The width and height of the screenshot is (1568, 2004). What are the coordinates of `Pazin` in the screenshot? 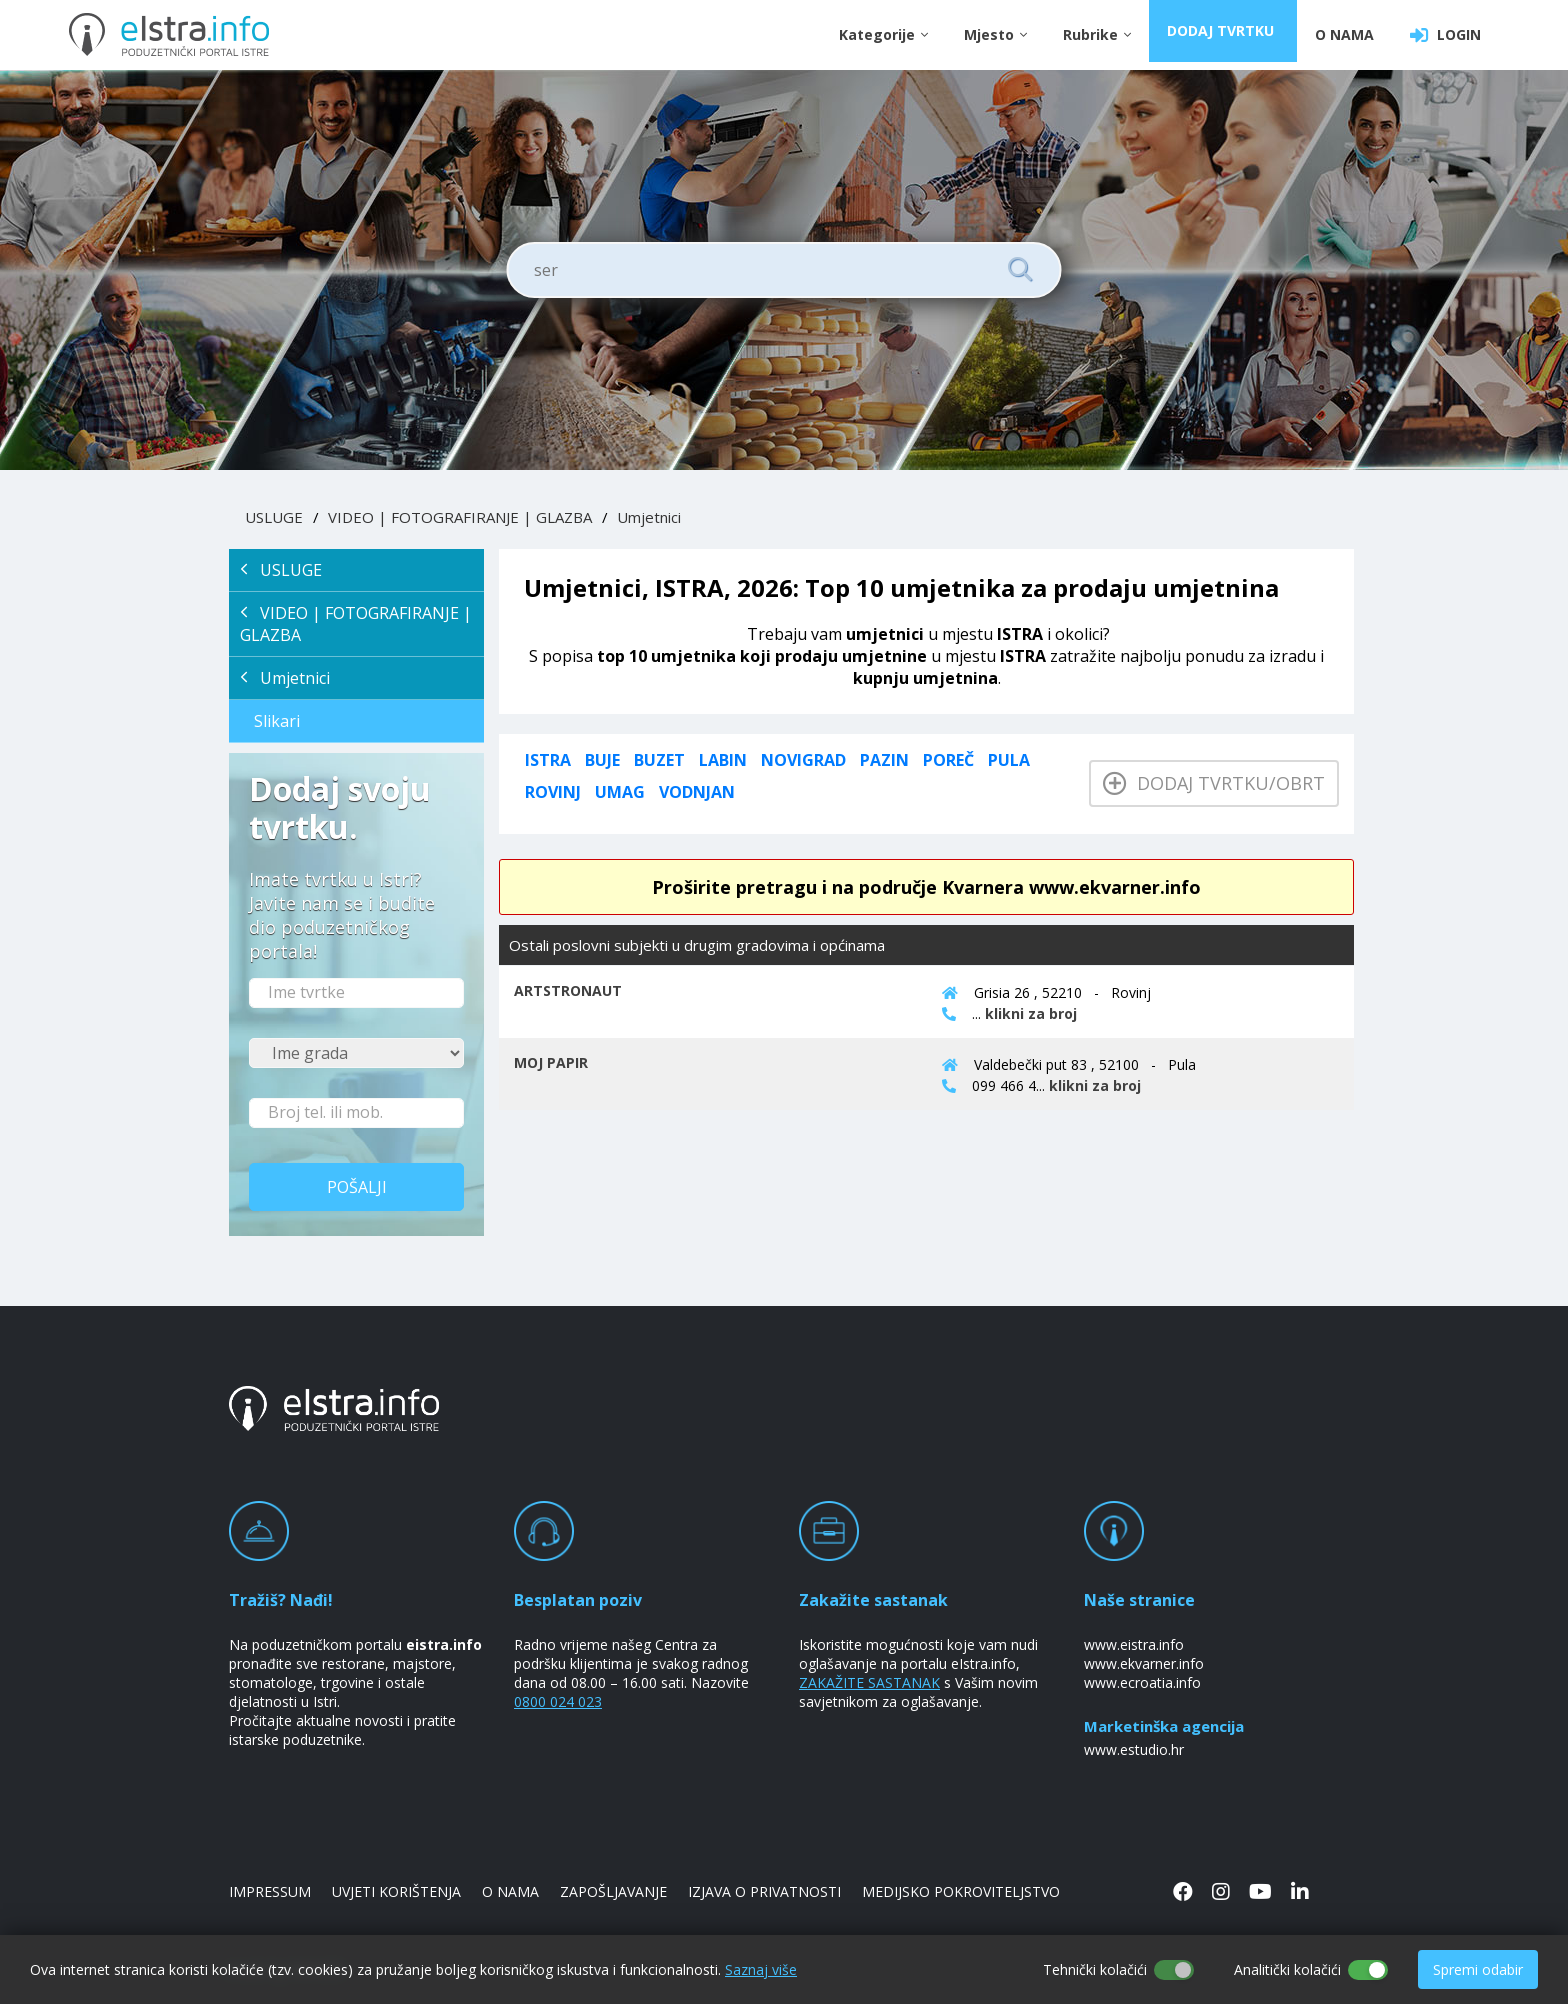 It's located at (884, 760).